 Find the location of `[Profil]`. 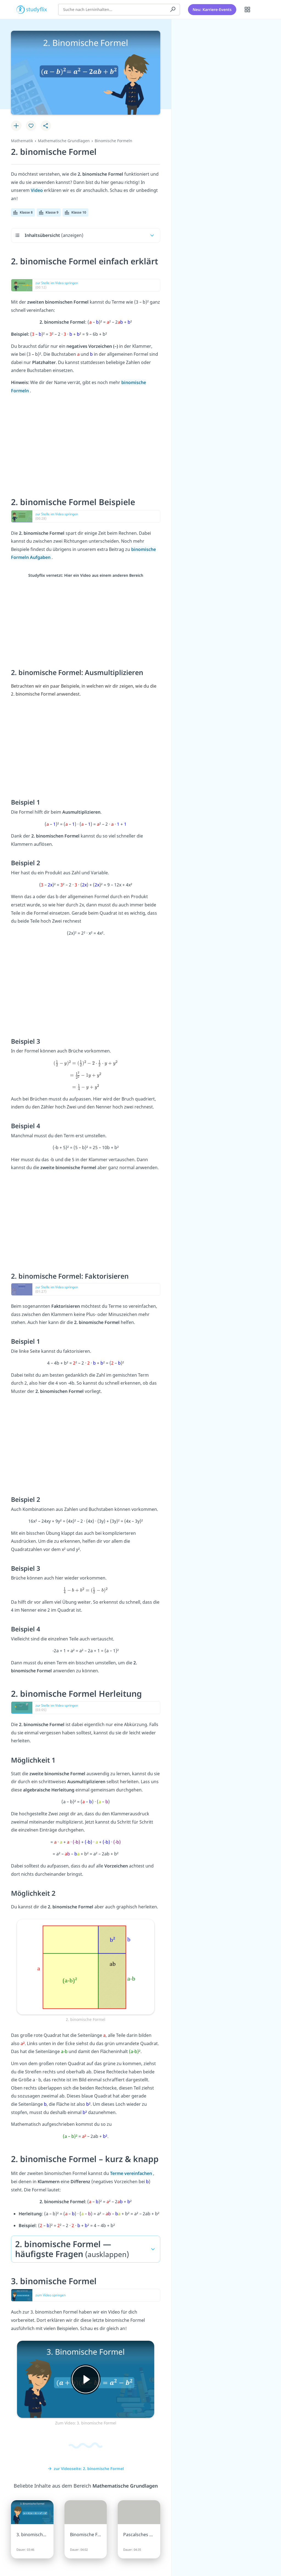

[Profil] is located at coordinates (261, 9).